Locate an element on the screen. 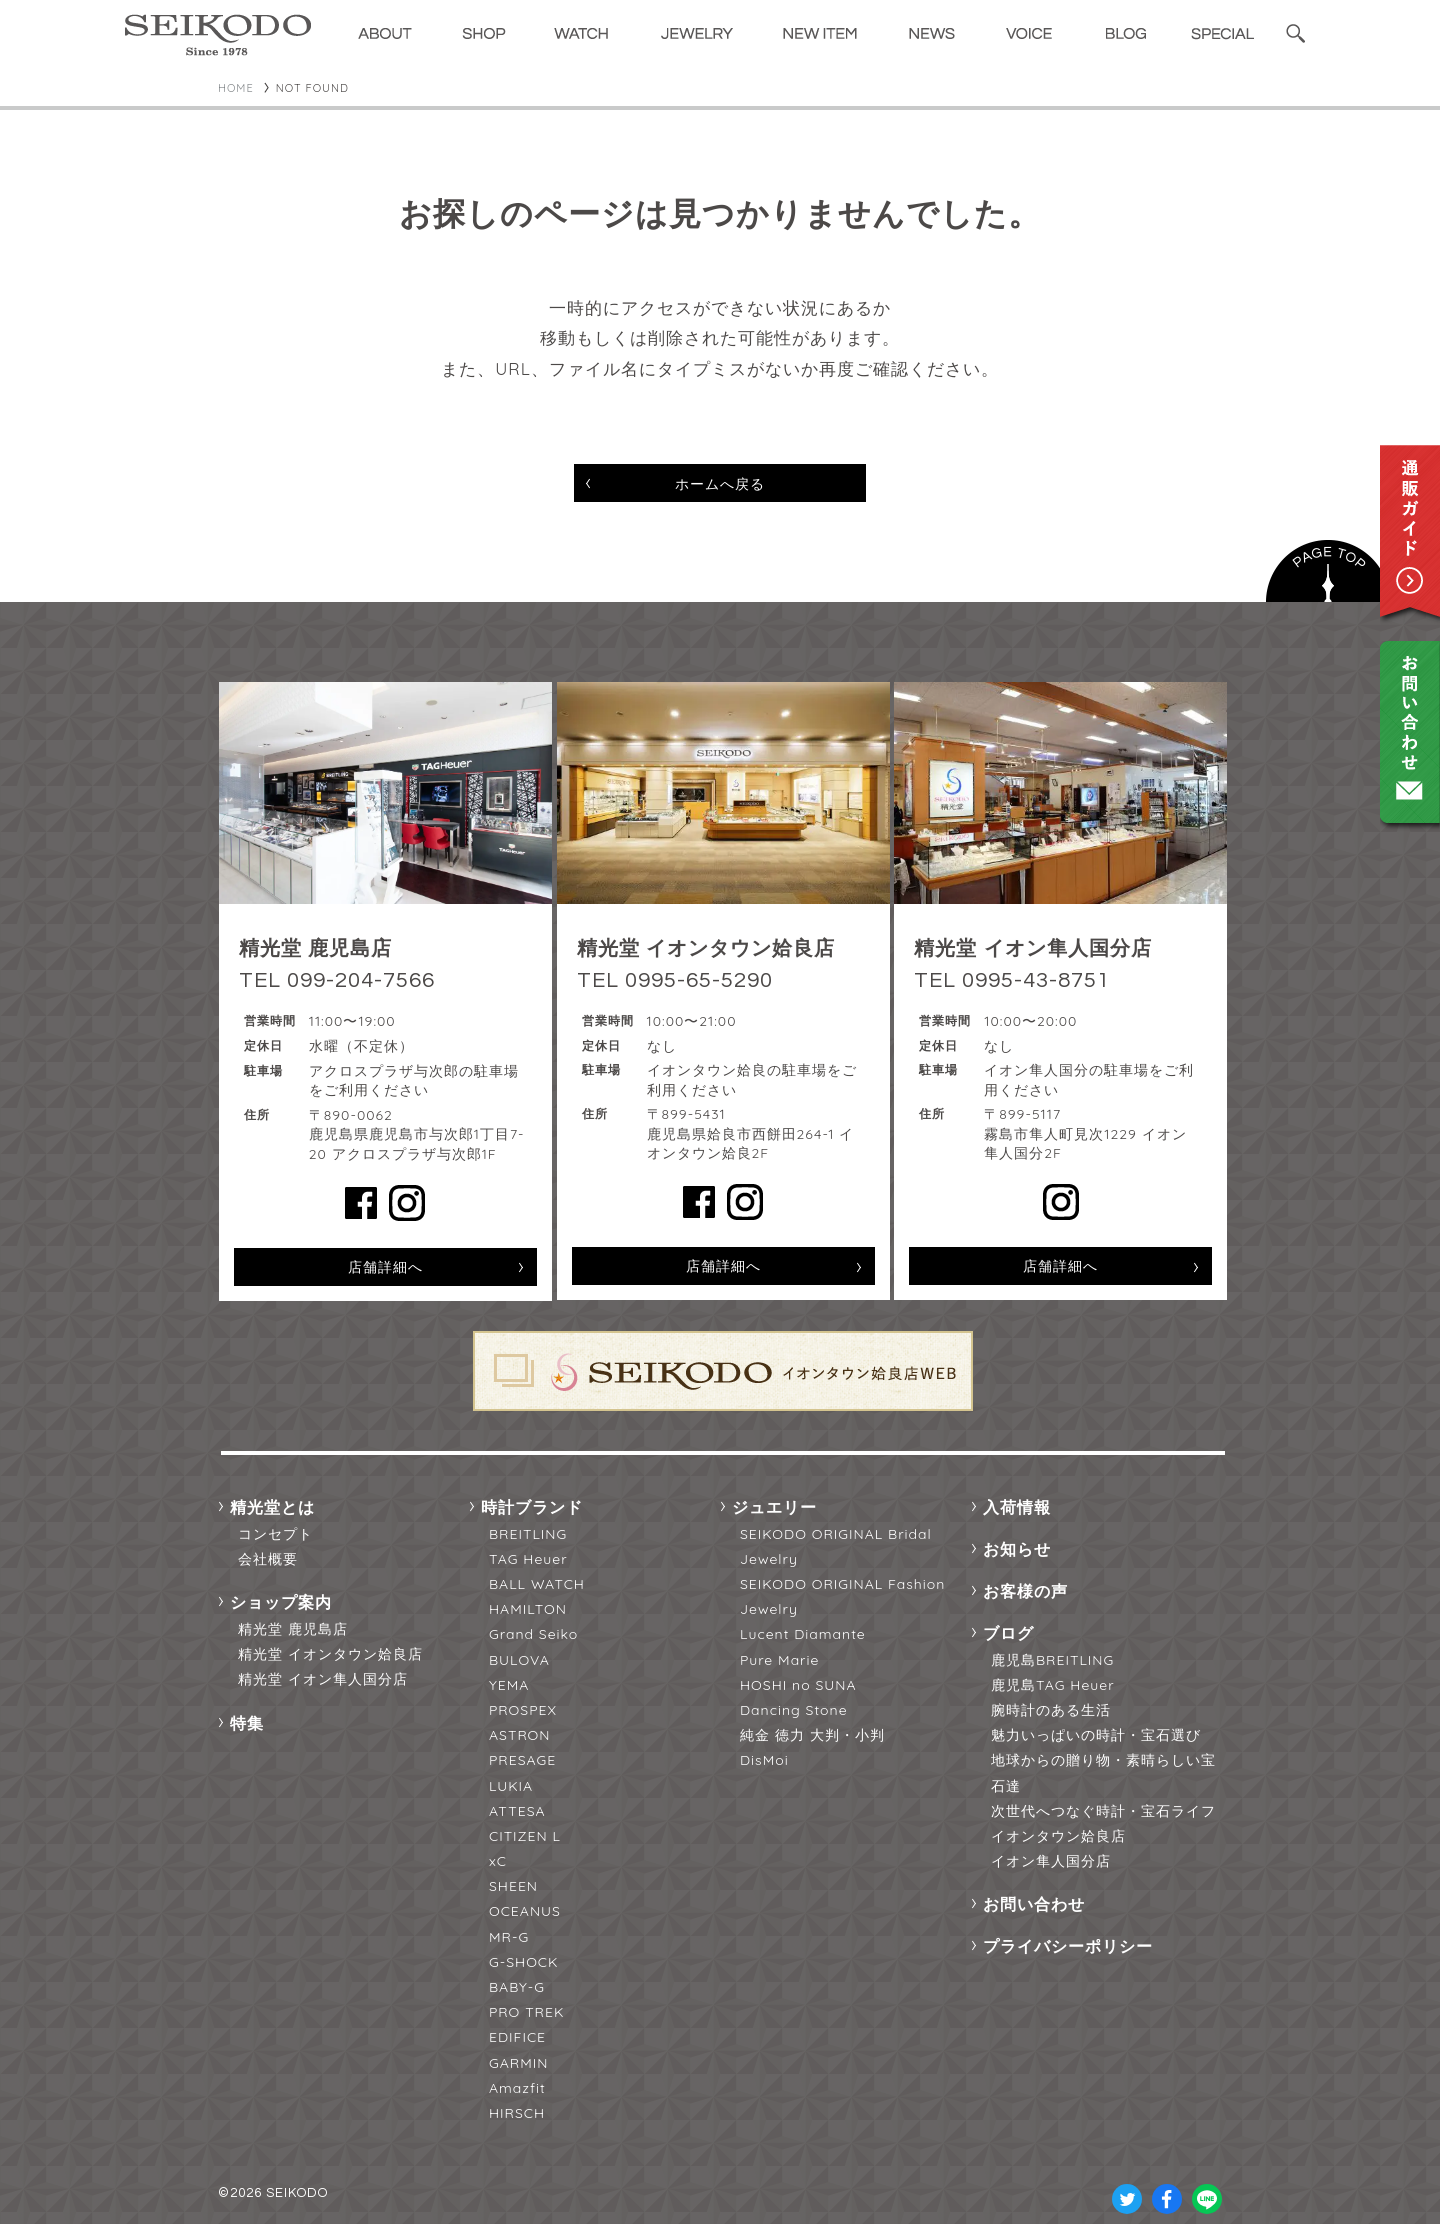  SHEEN is located at coordinates (513, 1886).